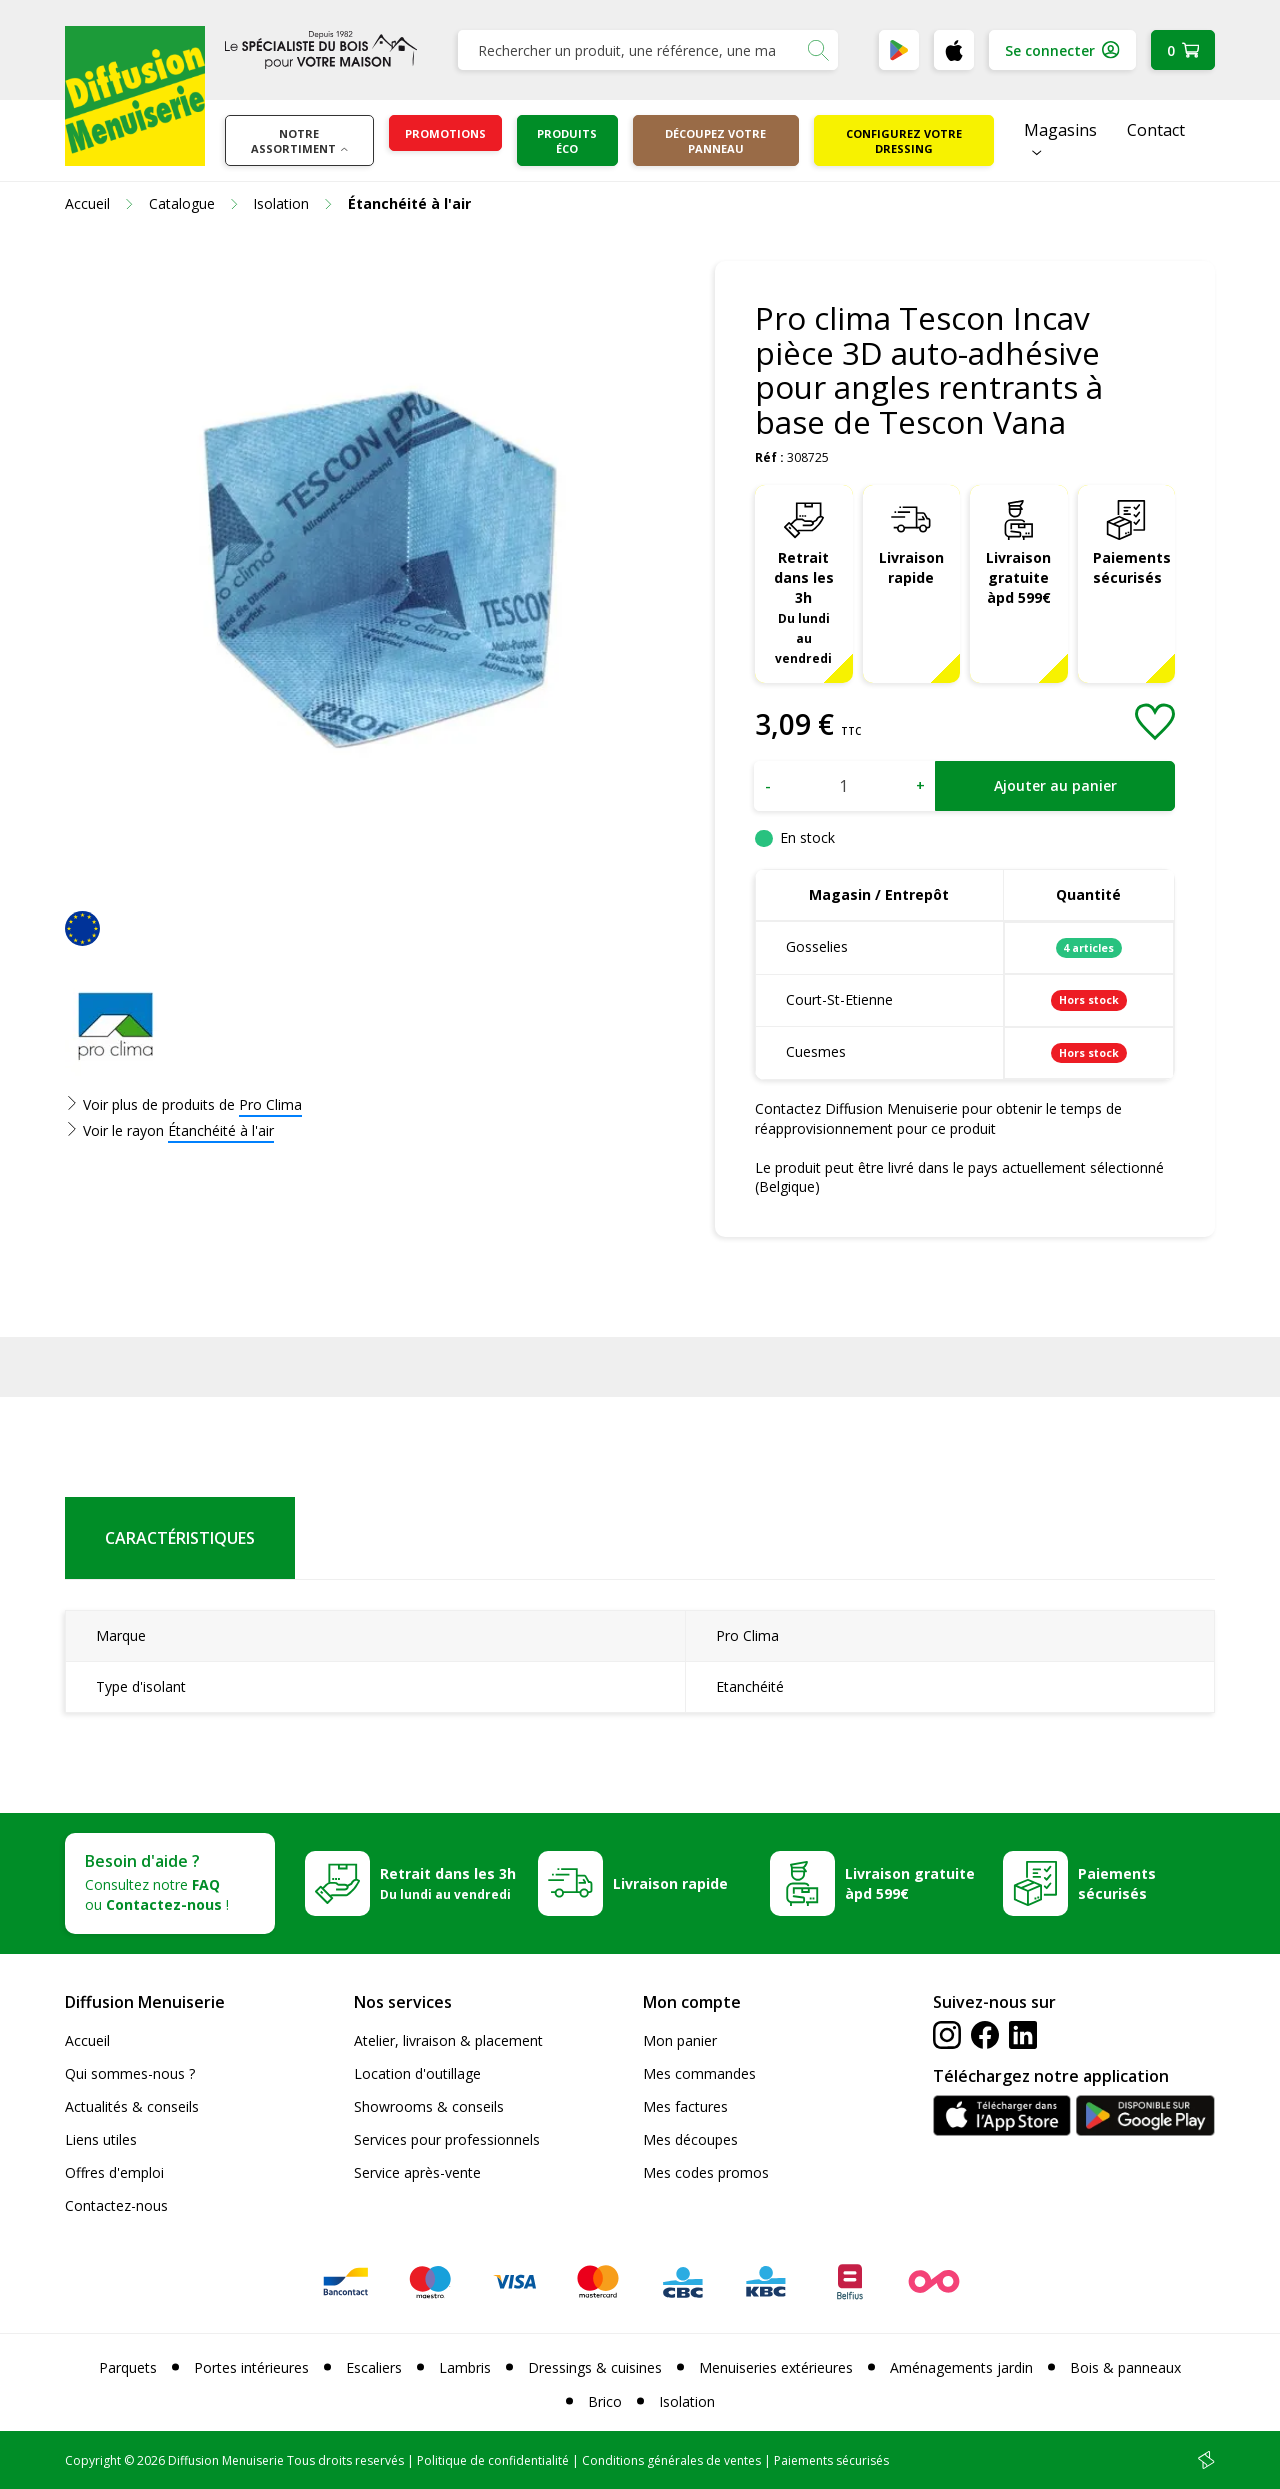 The height and width of the screenshot is (2489, 1280). Describe the element at coordinates (221, 1130) in the screenshot. I see `Étanchéité à l'air` at that location.